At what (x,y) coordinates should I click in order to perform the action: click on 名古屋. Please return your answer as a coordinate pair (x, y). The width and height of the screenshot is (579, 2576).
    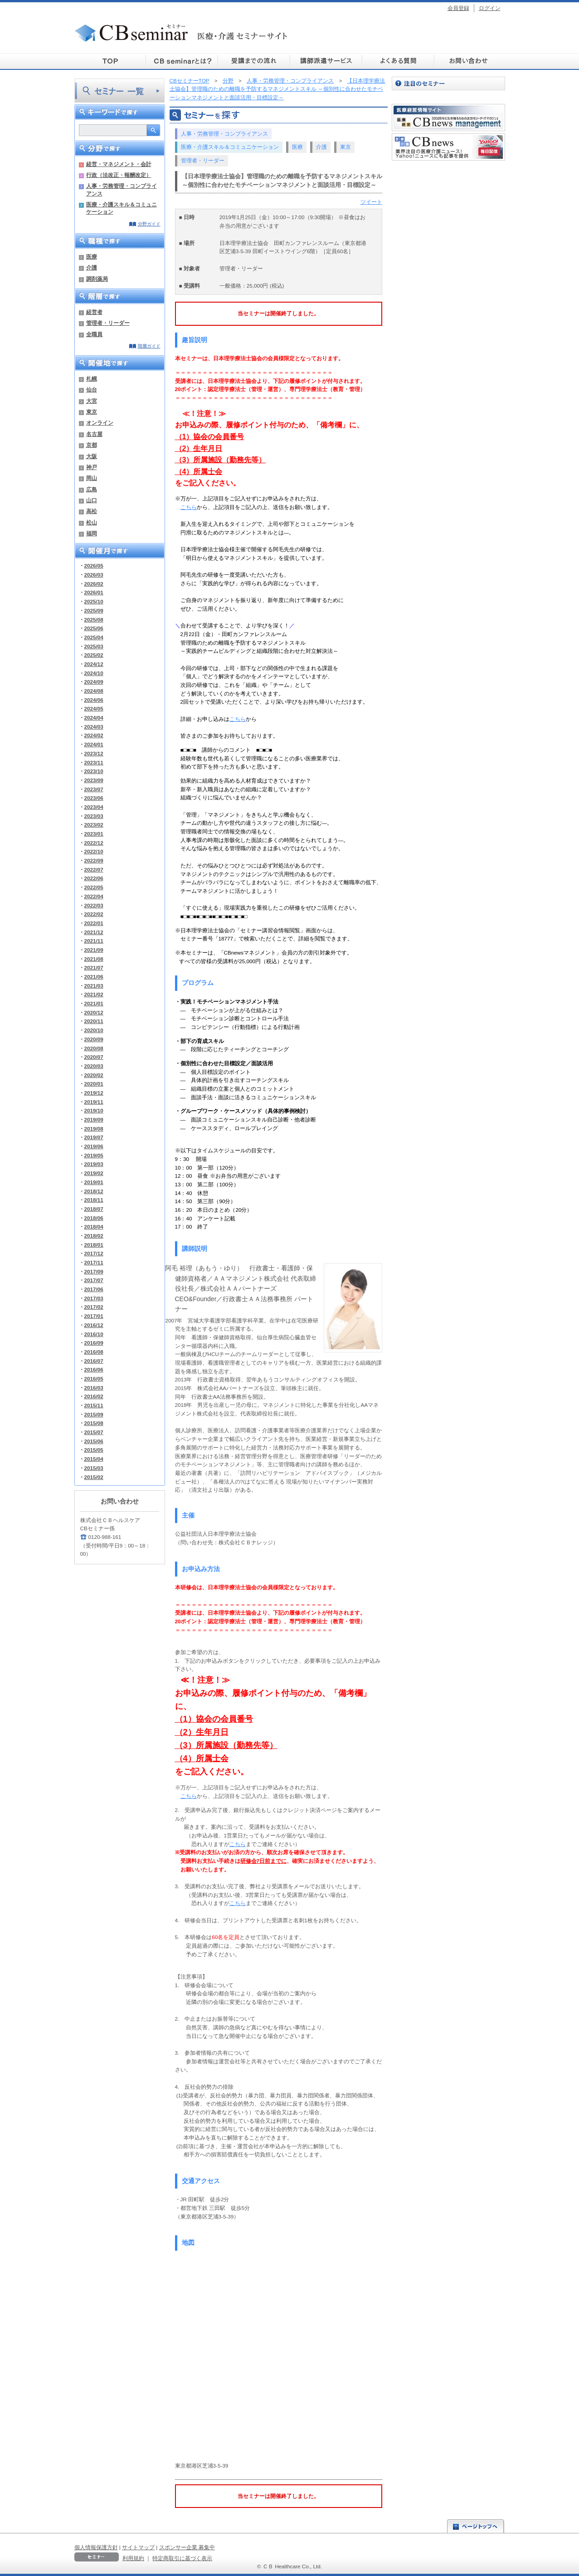
    Looking at the image, I should click on (94, 434).